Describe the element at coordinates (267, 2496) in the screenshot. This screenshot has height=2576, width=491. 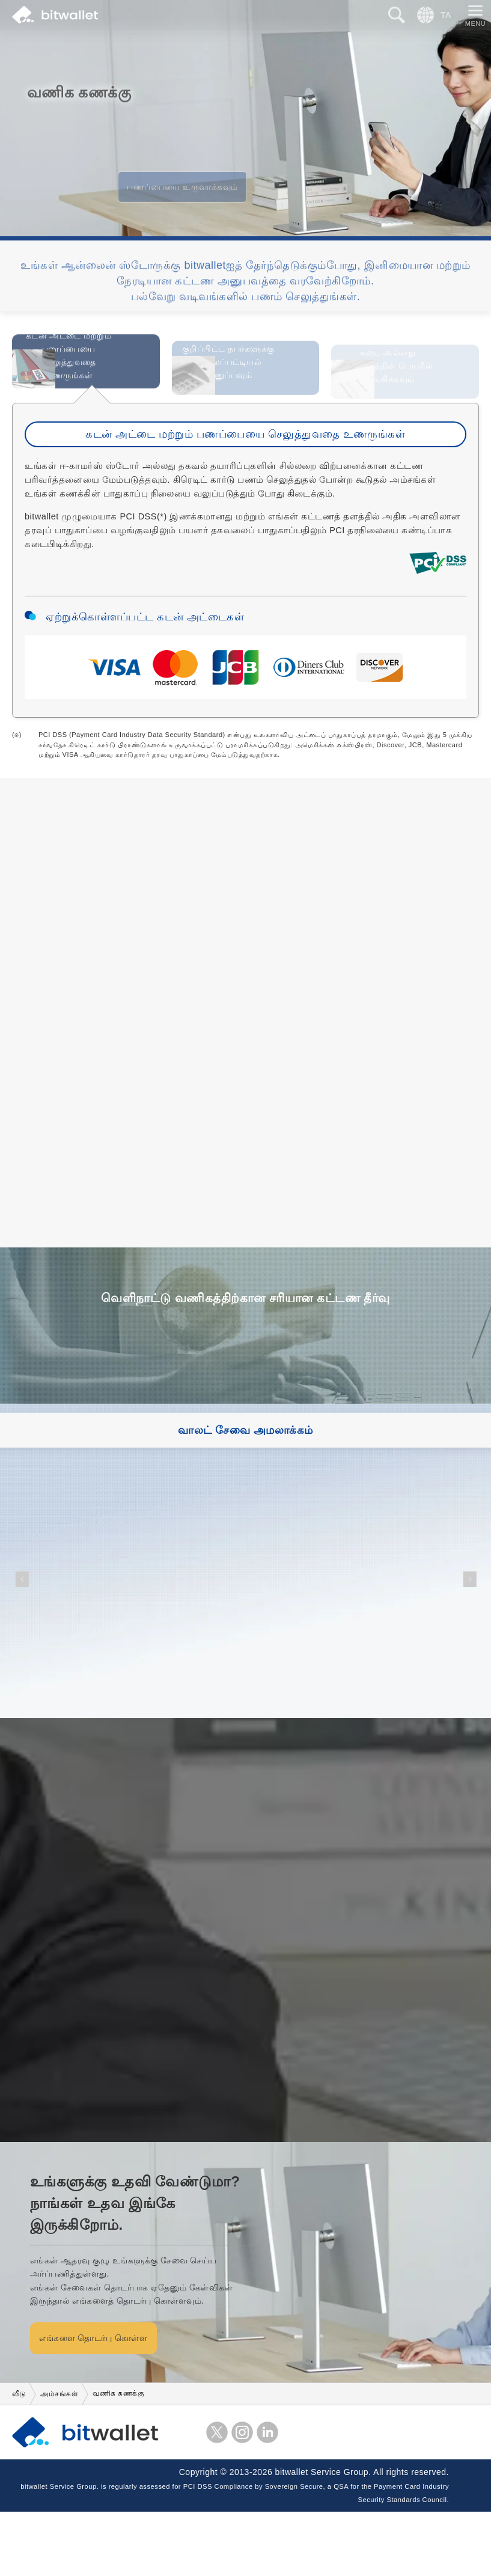
I see `LinkedIn` at that location.